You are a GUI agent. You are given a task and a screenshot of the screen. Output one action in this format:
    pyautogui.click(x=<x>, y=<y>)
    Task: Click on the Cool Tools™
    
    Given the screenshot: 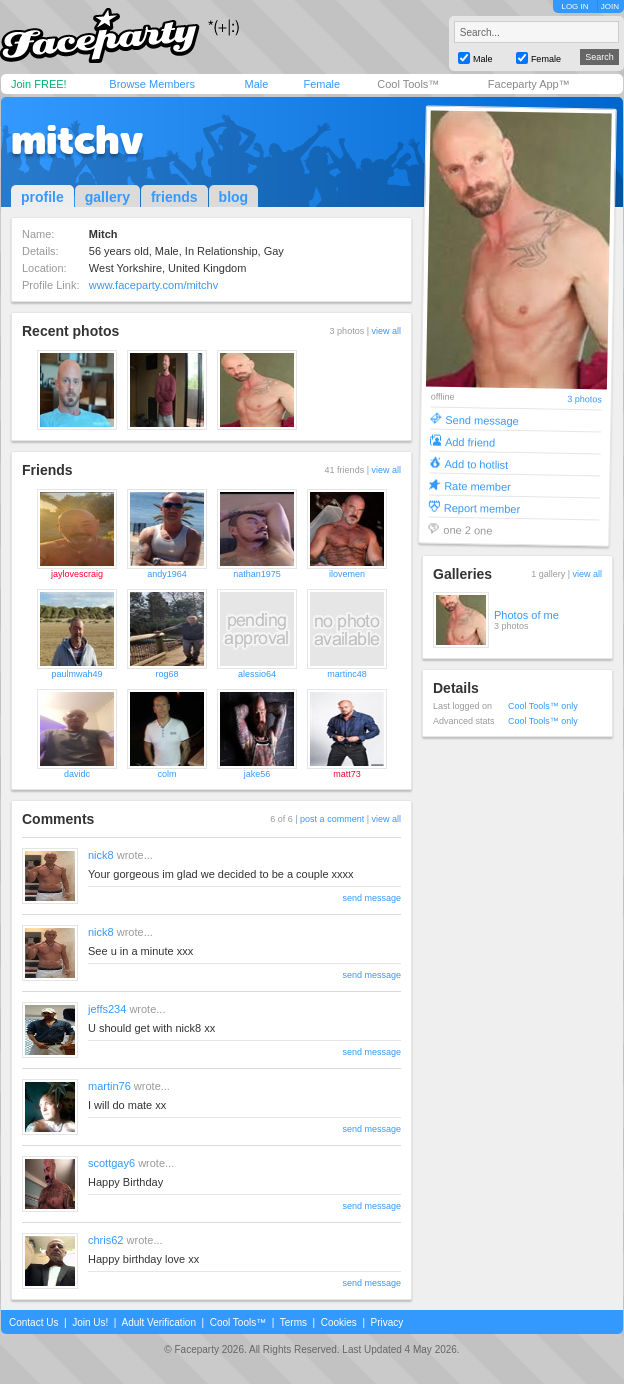 What is the action you would take?
    pyautogui.click(x=408, y=84)
    